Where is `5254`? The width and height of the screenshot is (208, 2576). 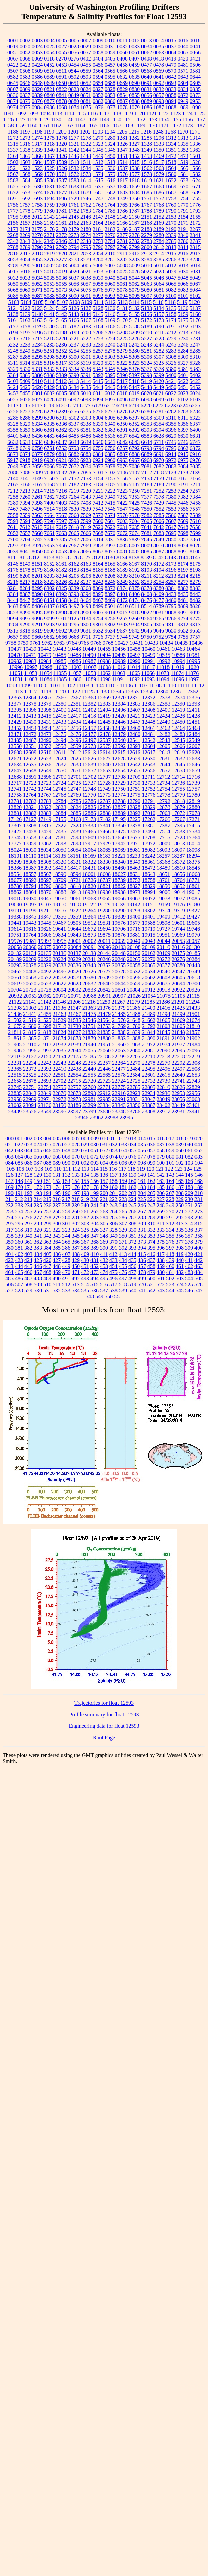
5254 is located at coordinates (73, 351).